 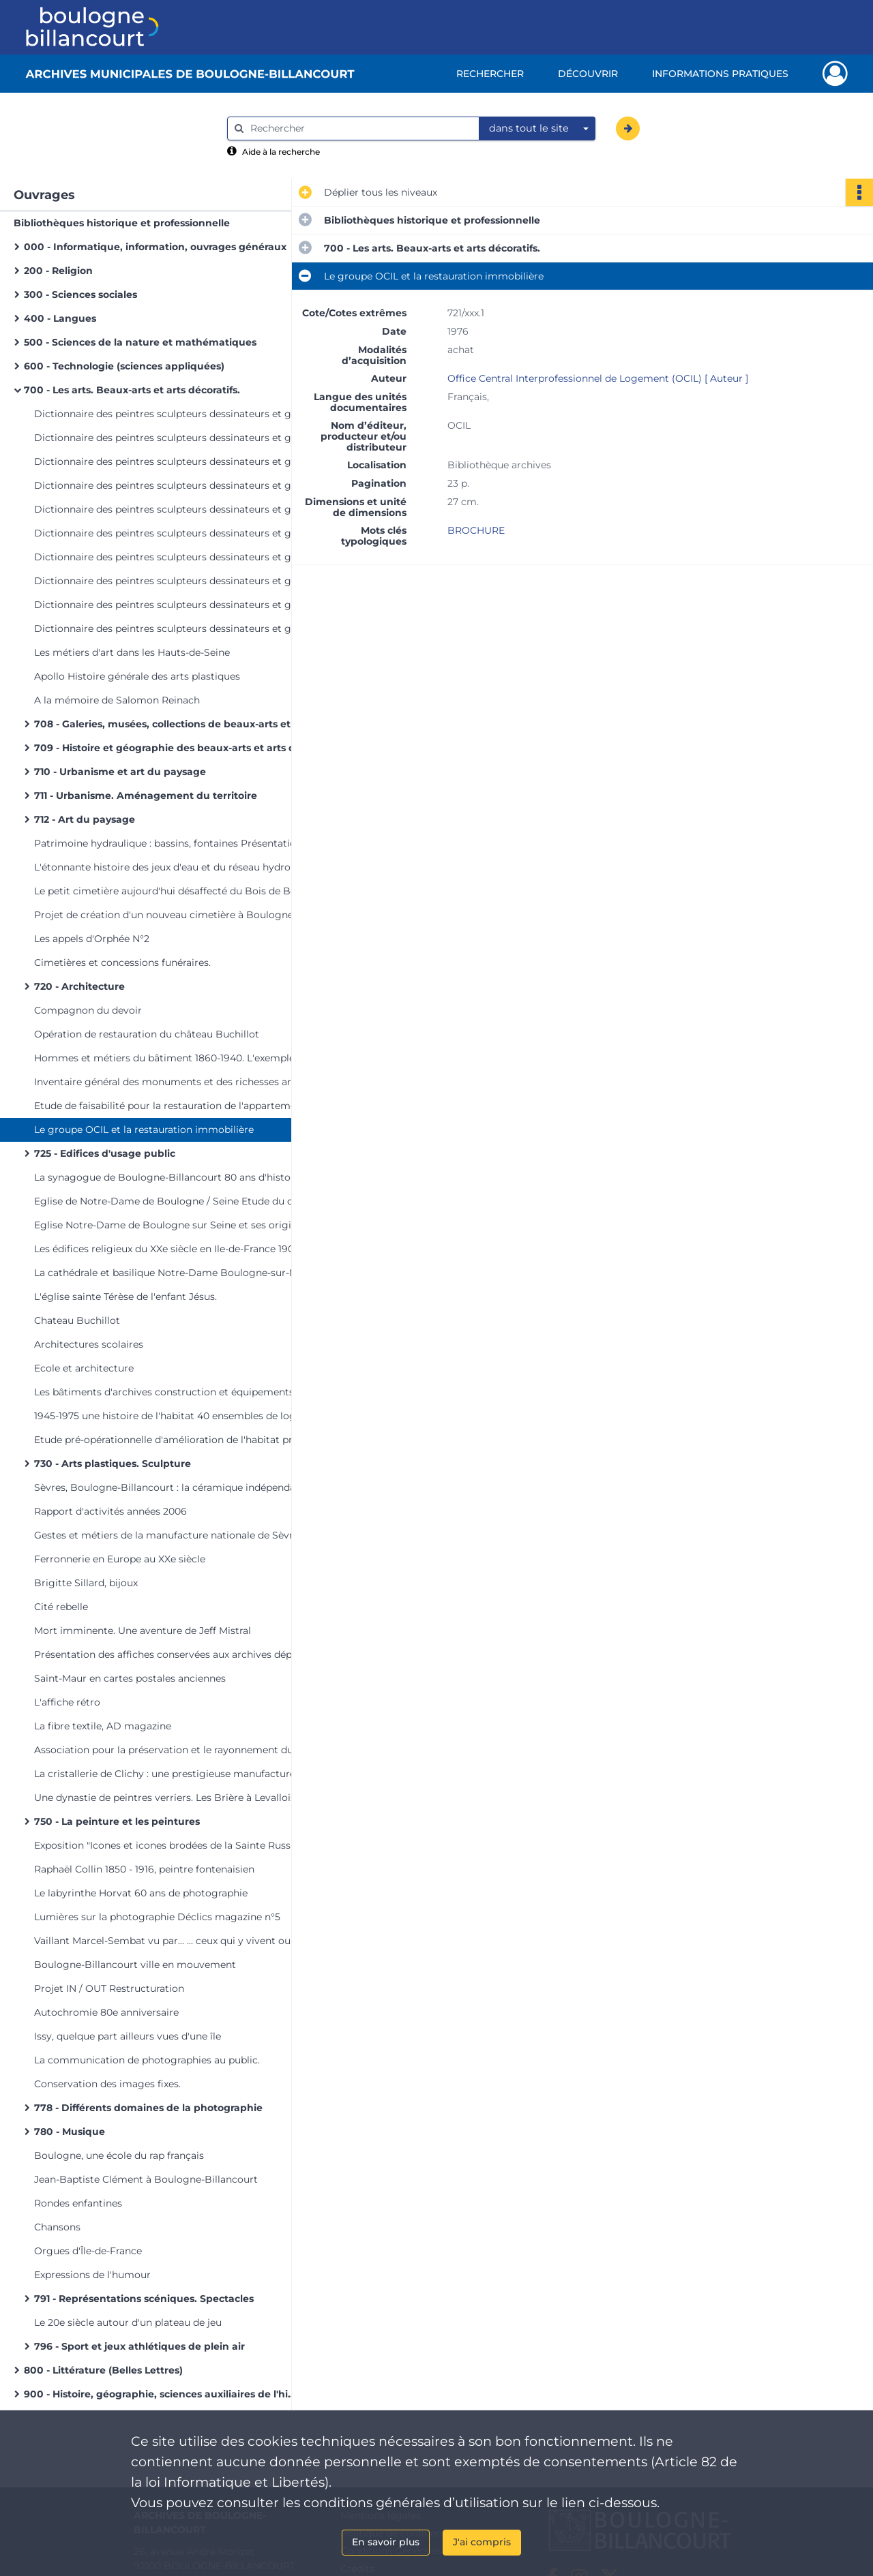 I want to click on Rondes enfantines, so click(x=78, y=2203).